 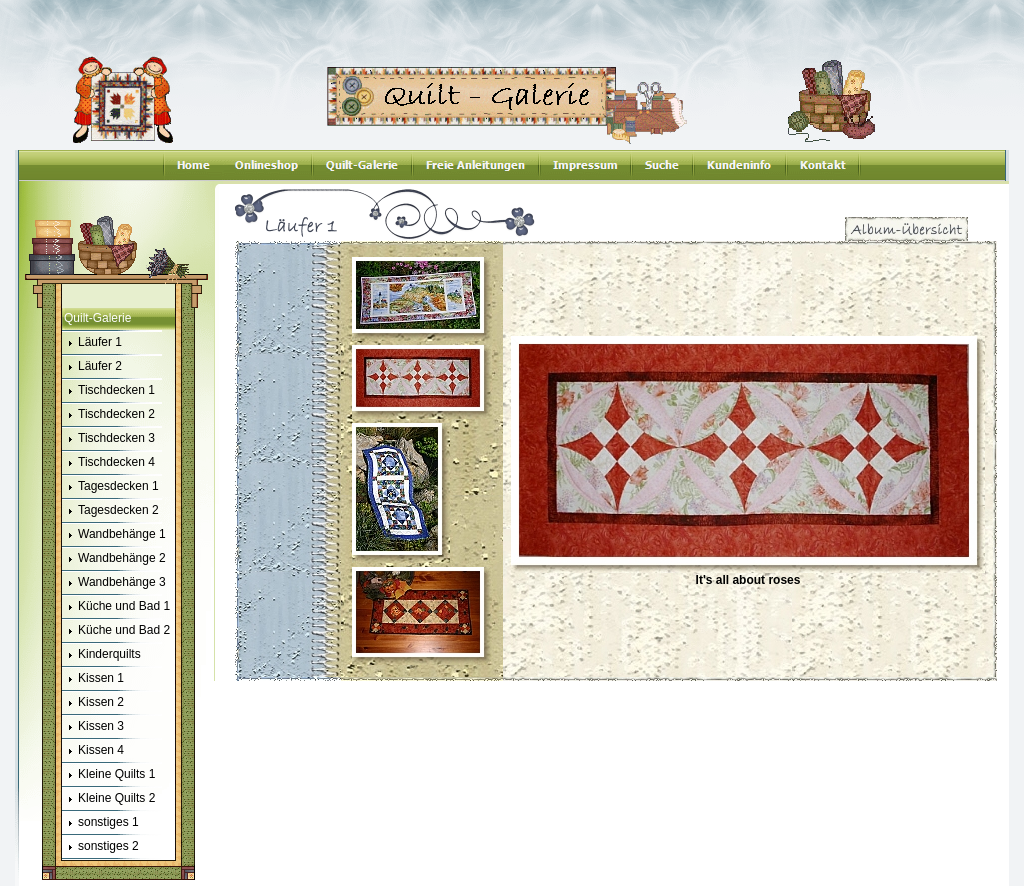 I want to click on Tagesdecken 1, so click(x=110, y=487).